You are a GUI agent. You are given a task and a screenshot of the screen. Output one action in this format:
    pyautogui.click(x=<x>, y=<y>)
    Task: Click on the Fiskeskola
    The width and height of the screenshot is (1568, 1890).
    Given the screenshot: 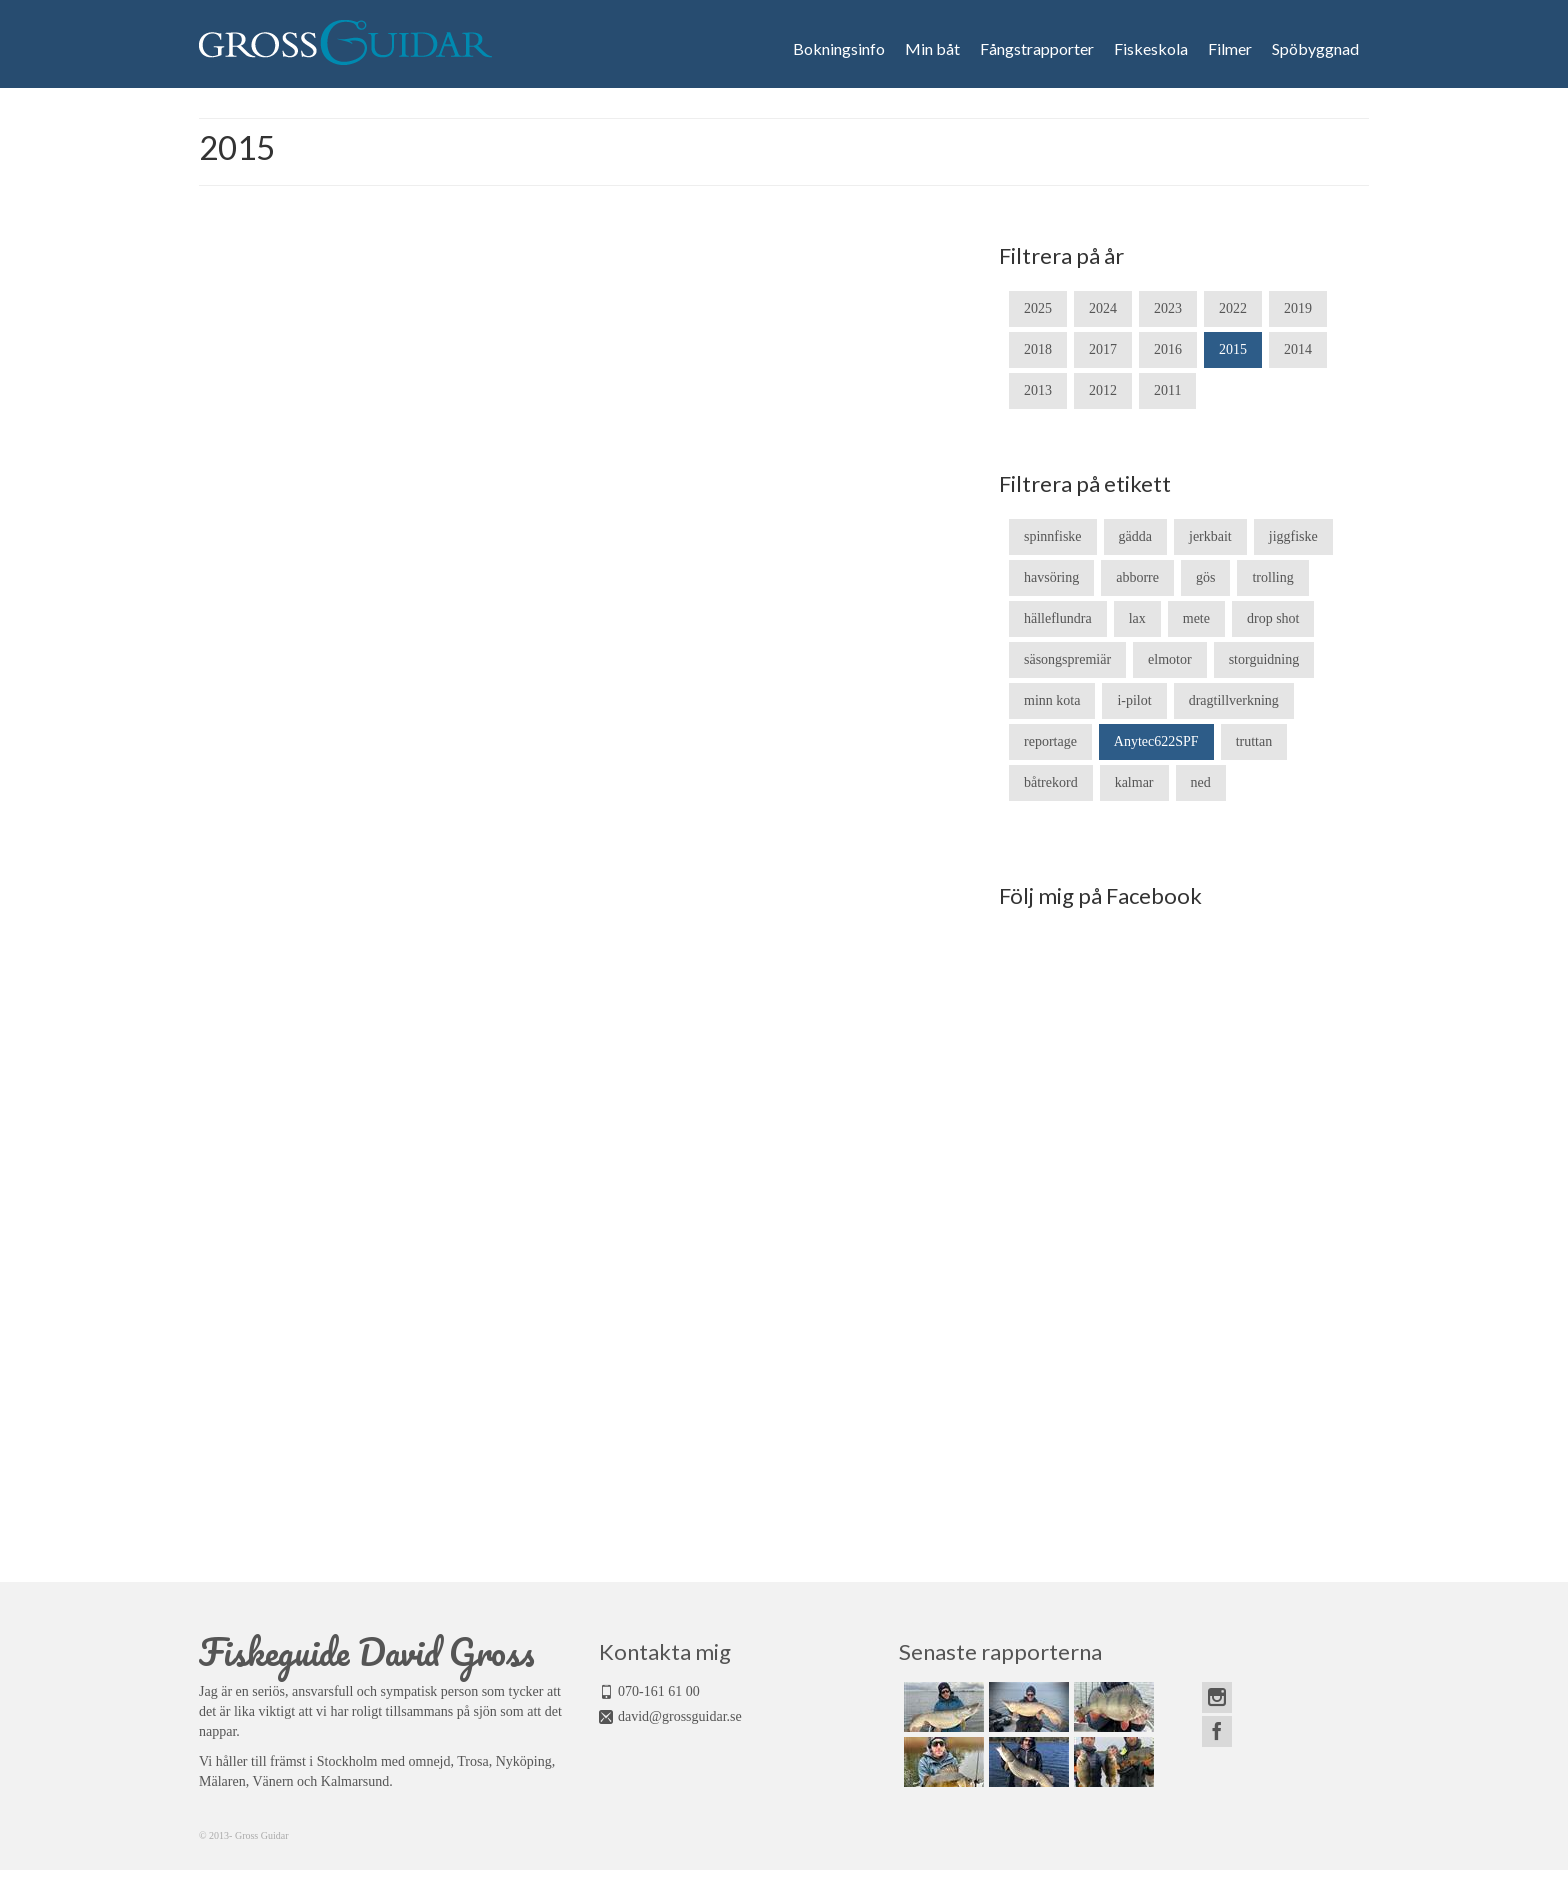 What is the action you would take?
    pyautogui.click(x=1151, y=49)
    